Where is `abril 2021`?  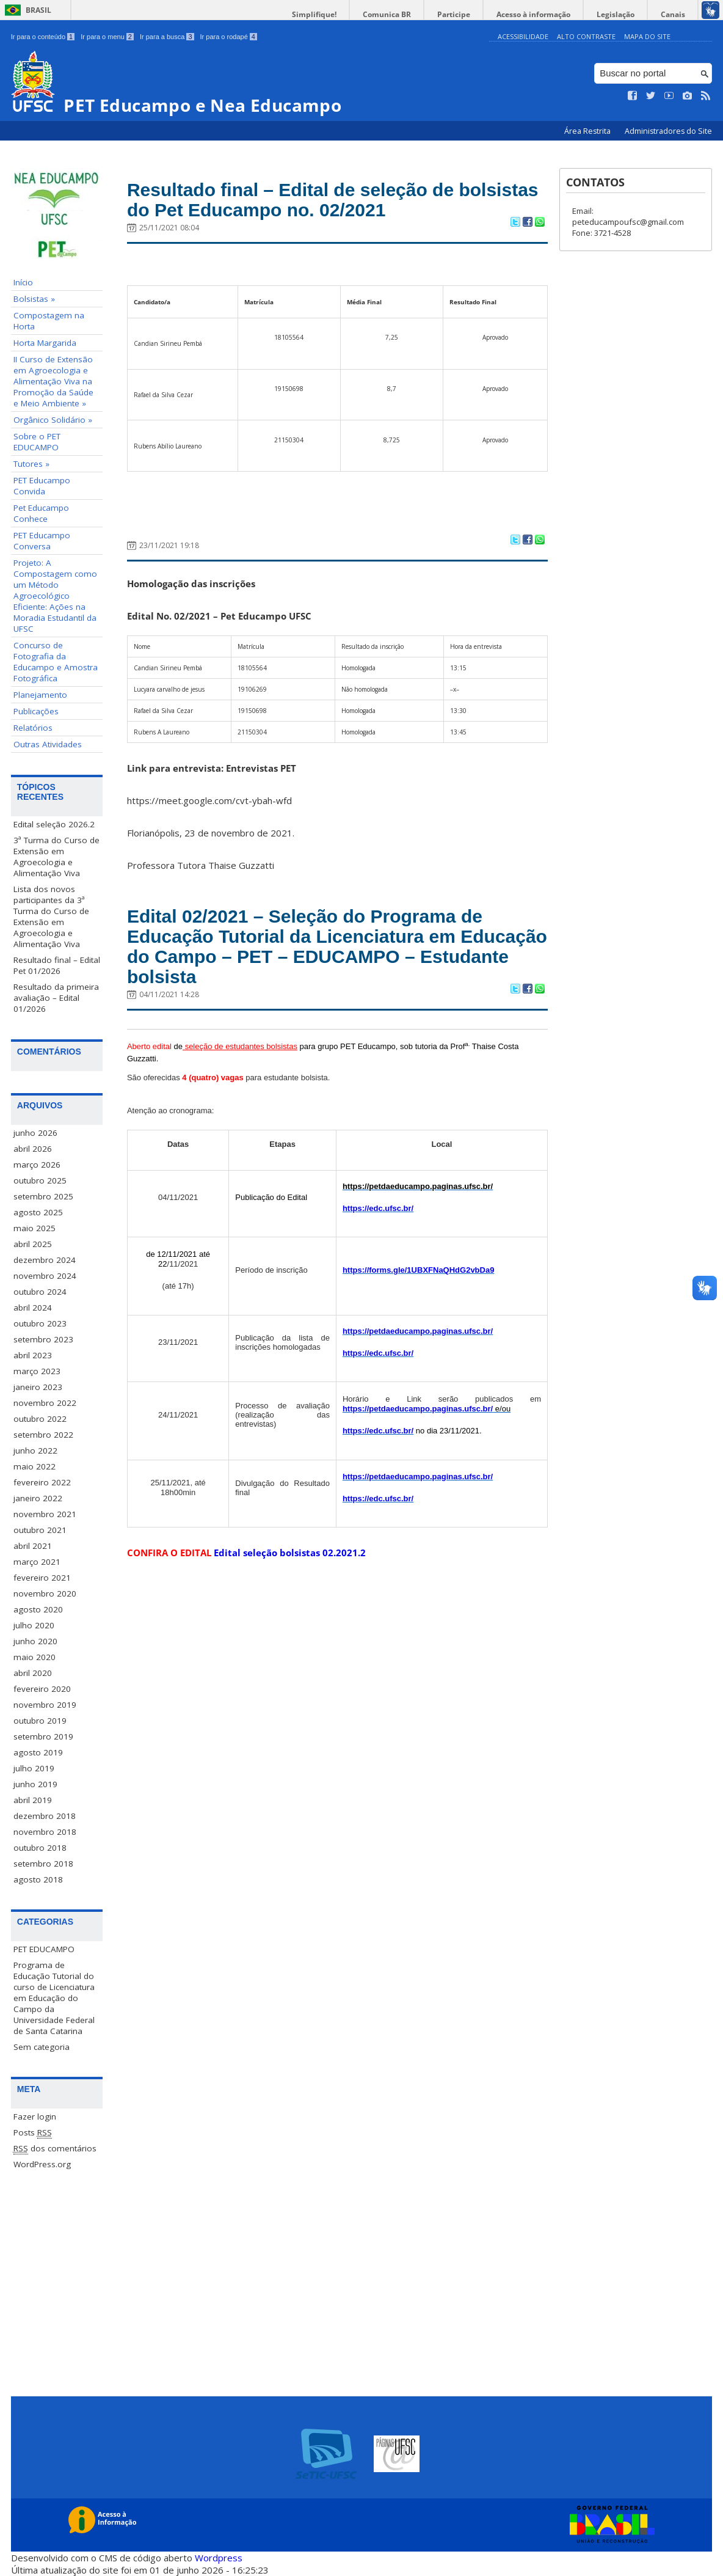 abril 2021 is located at coordinates (32, 1545).